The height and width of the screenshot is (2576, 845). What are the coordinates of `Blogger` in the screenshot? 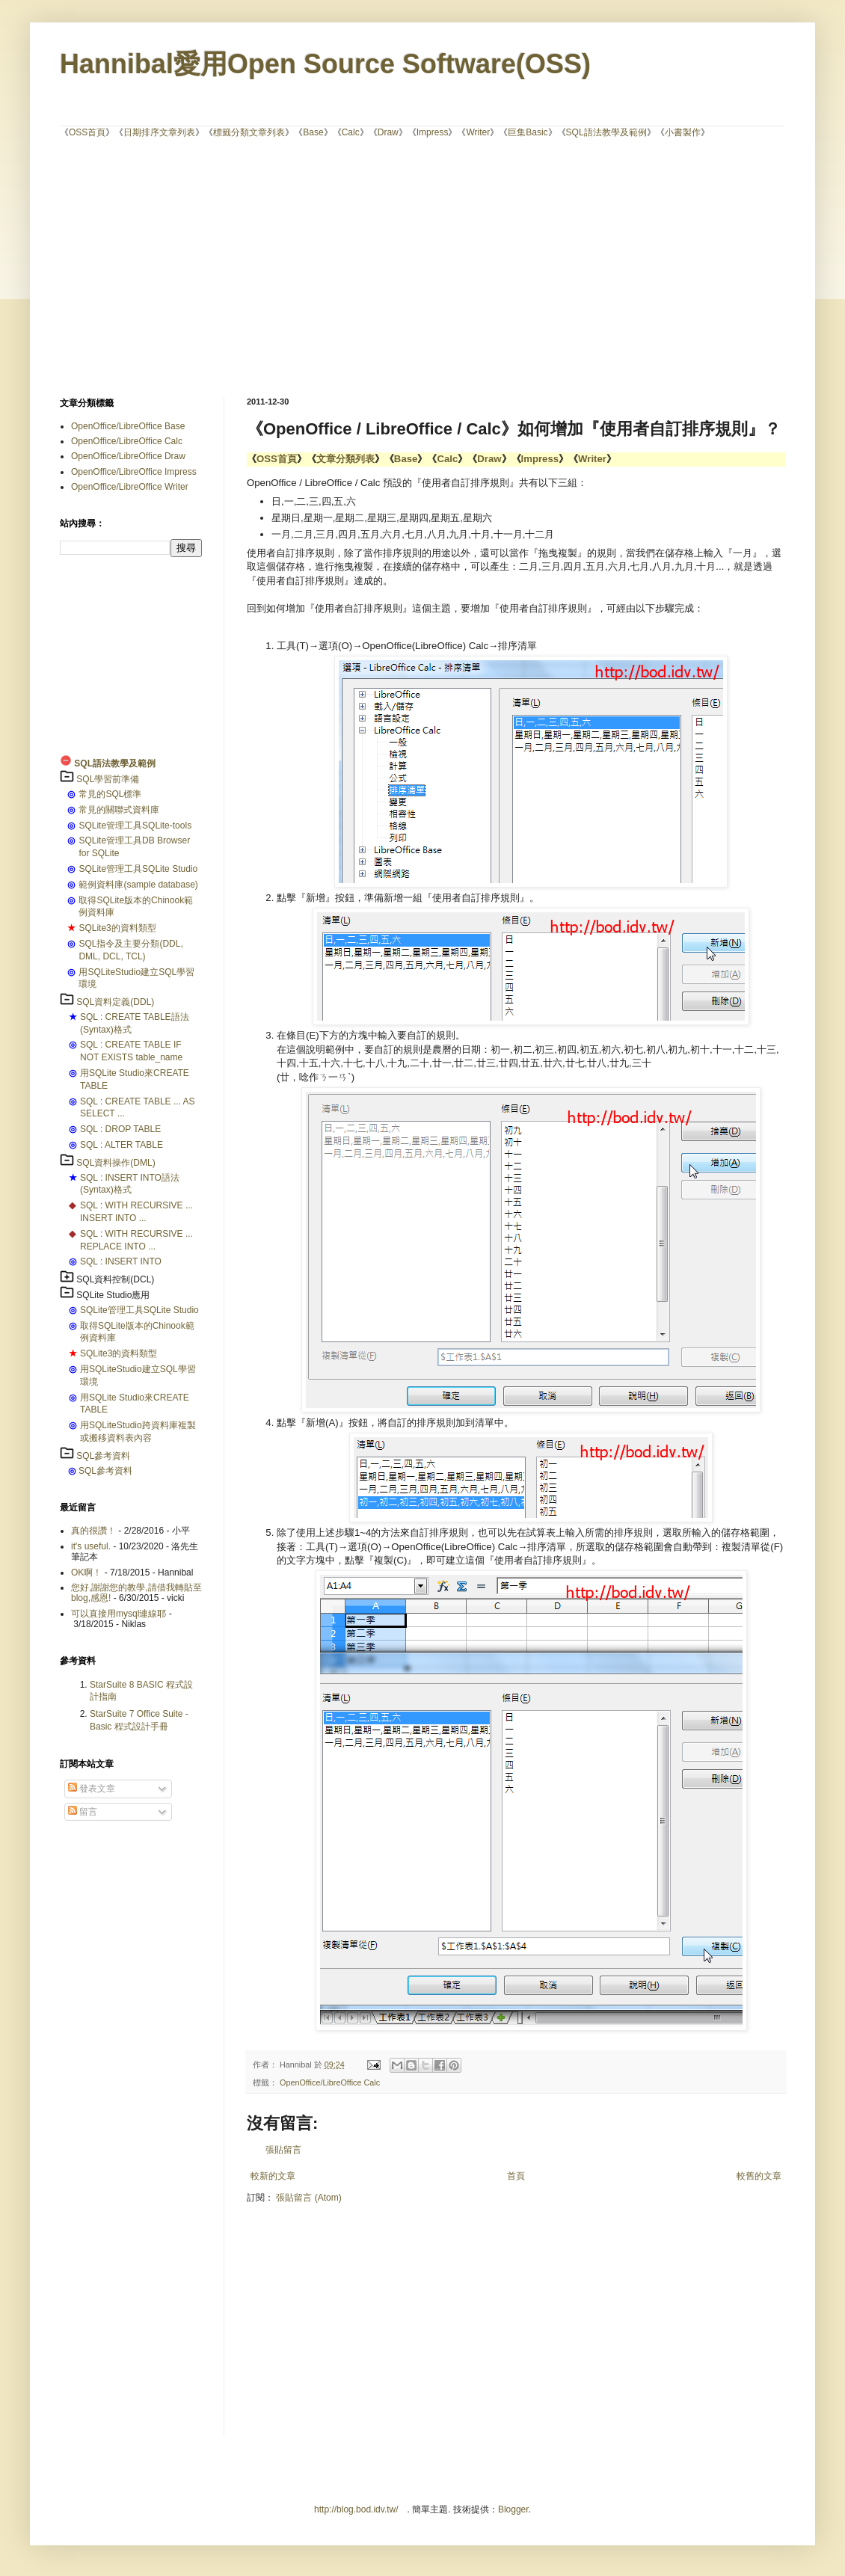 It's located at (513, 2509).